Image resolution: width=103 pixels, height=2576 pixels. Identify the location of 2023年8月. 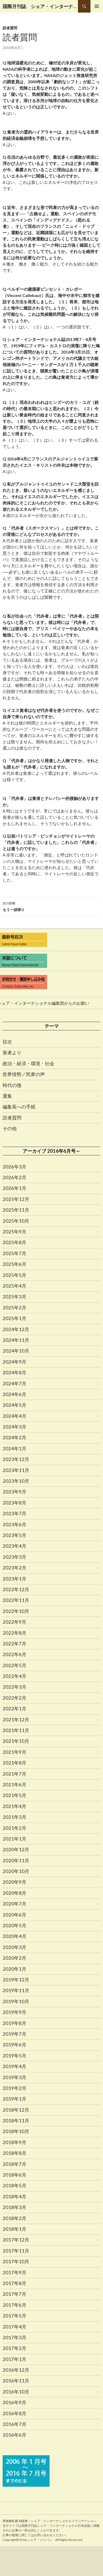
(14, 1503).